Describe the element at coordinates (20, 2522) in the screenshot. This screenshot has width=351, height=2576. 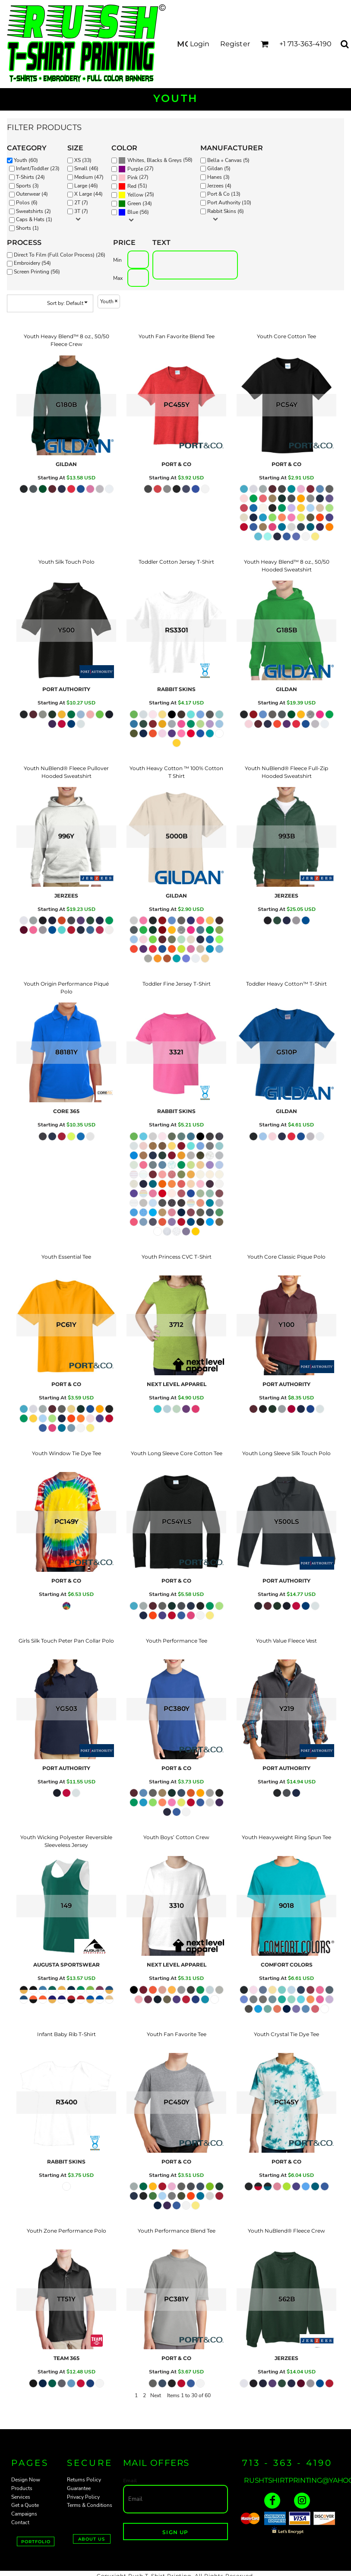
I see `Contact` at that location.